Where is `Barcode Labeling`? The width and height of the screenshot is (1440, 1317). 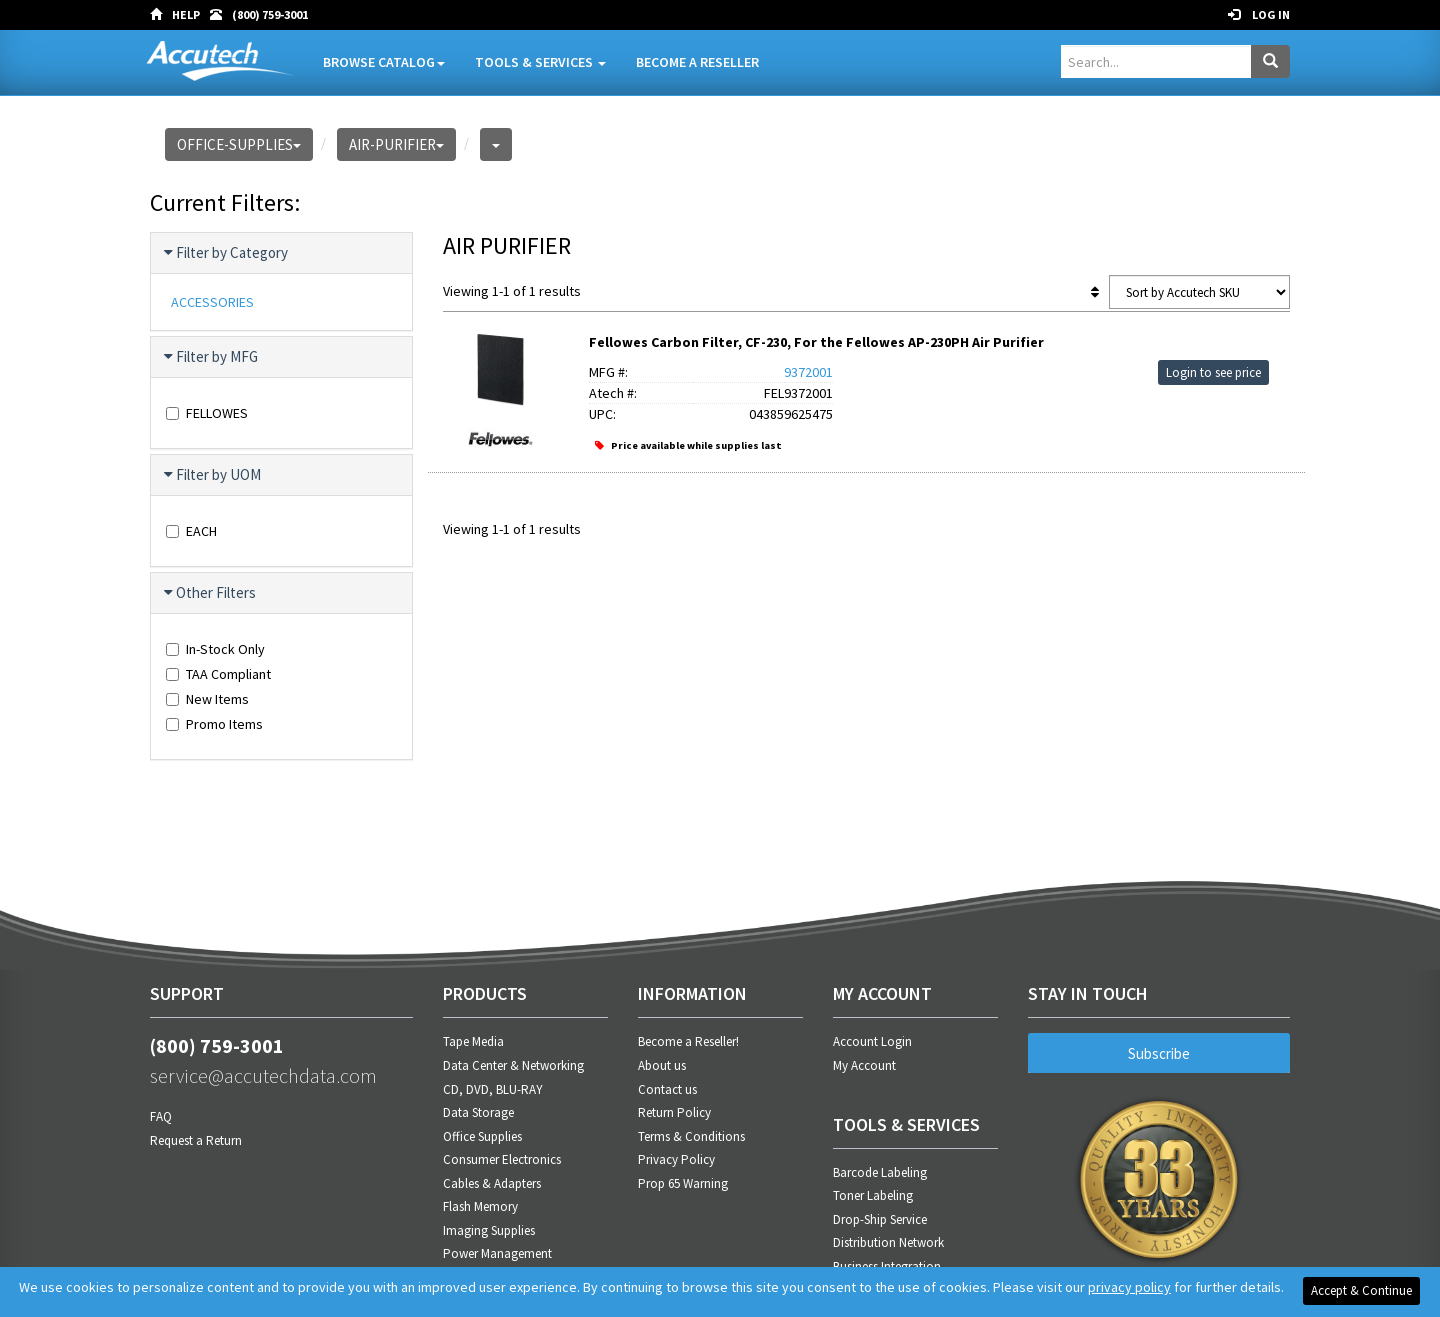 Barcode Labeling is located at coordinates (880, 1172).